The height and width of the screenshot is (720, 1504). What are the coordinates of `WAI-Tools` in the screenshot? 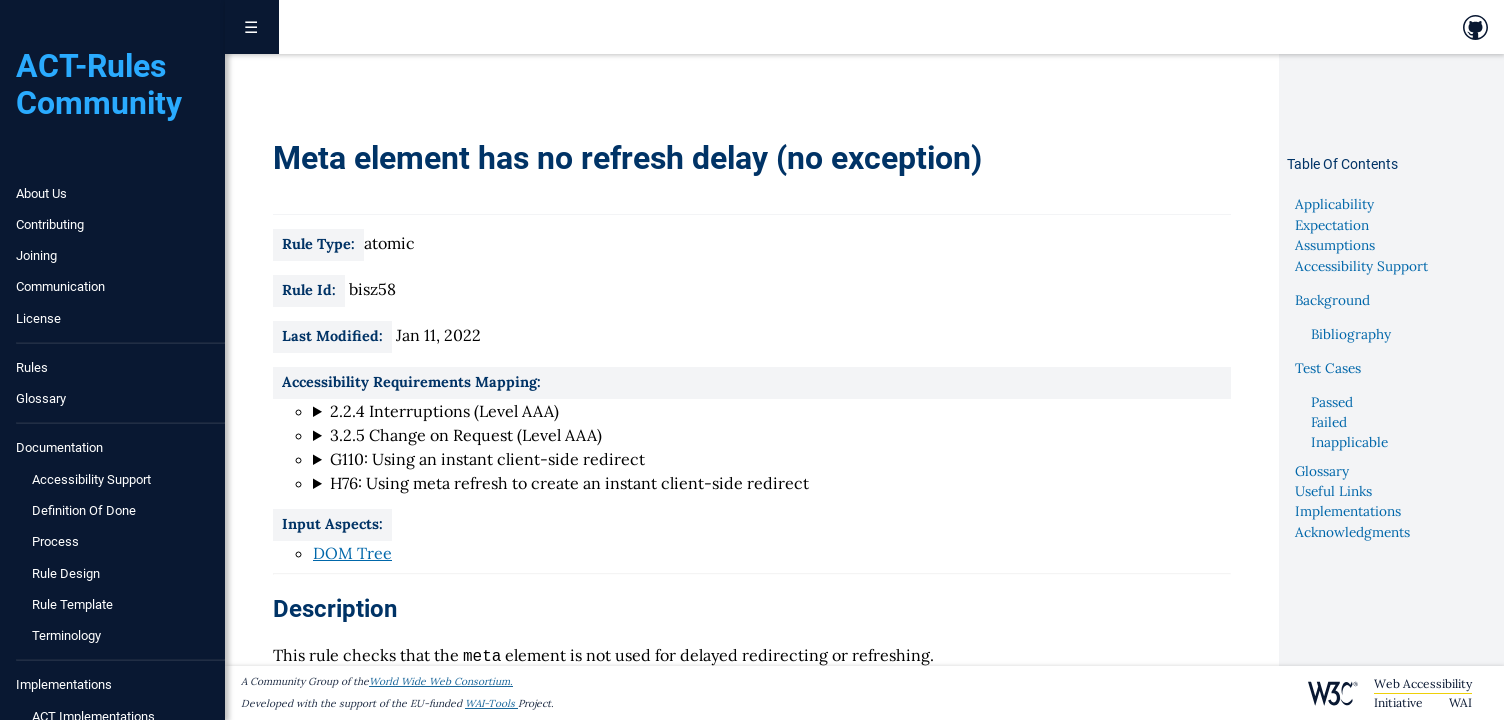 It's located at (491, 703).